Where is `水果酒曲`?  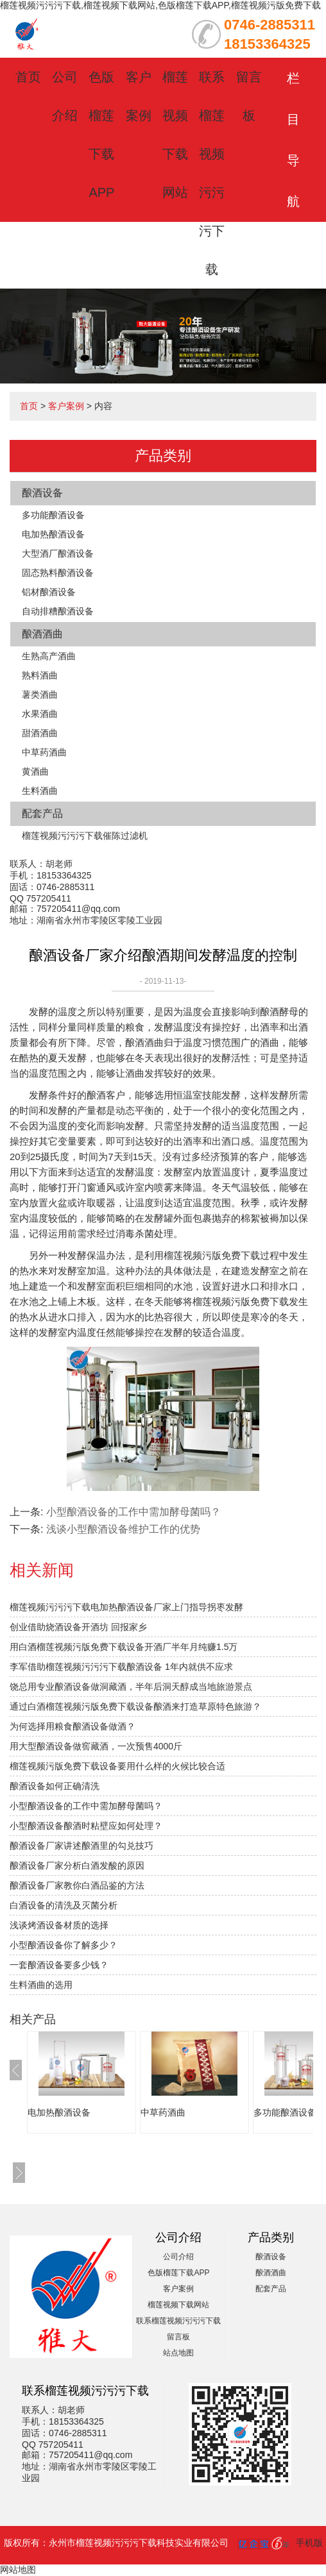 水果酒曲 is located at coordinates (40, 714).